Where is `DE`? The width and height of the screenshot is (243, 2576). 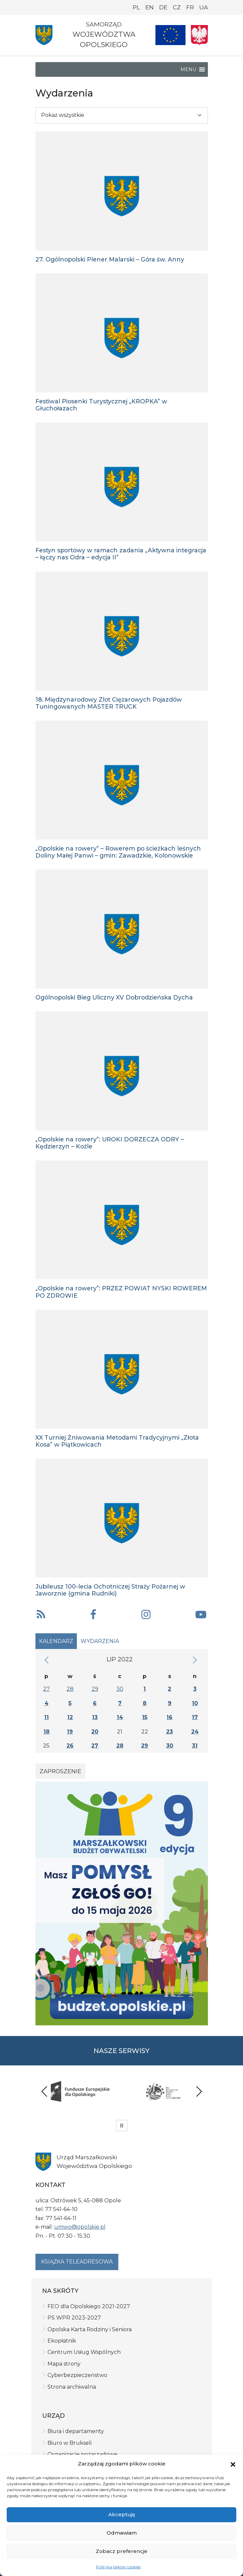
DE is located at coordinates (163, 7).